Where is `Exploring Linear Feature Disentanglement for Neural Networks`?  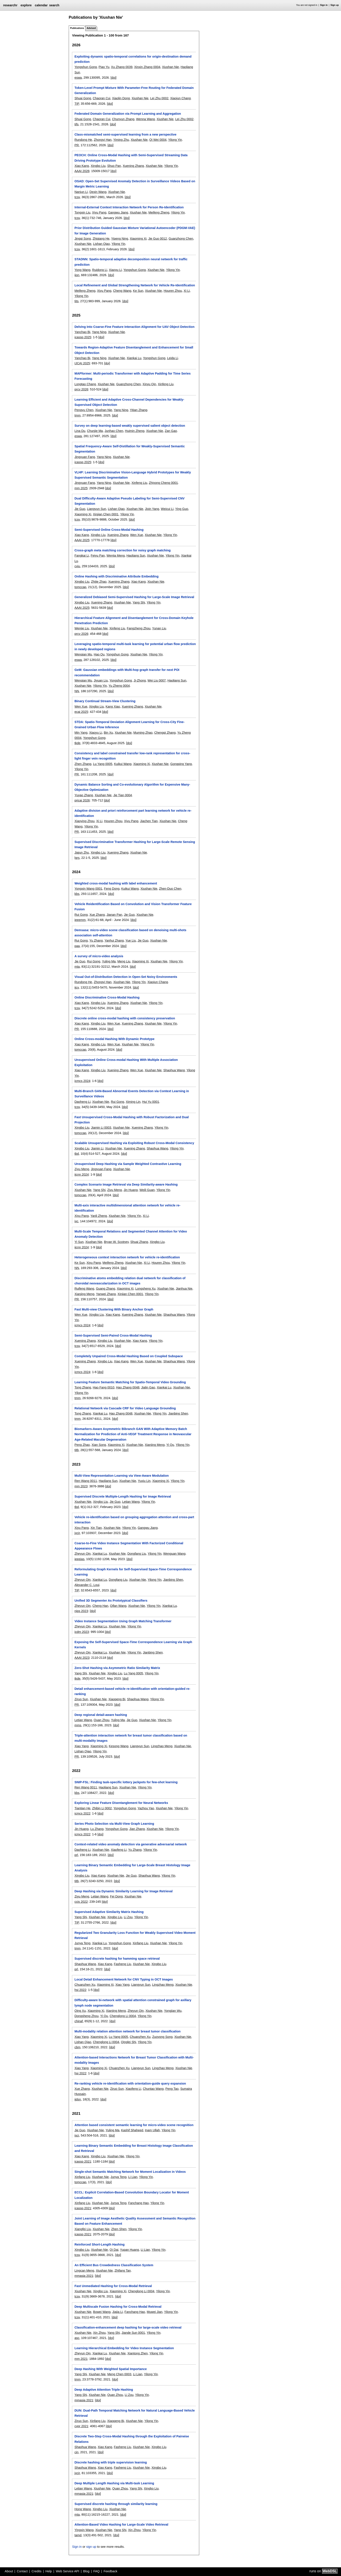
Exploring Linear Feature Disentanglement for Neural Networks is located at coordinates (121, 1803).